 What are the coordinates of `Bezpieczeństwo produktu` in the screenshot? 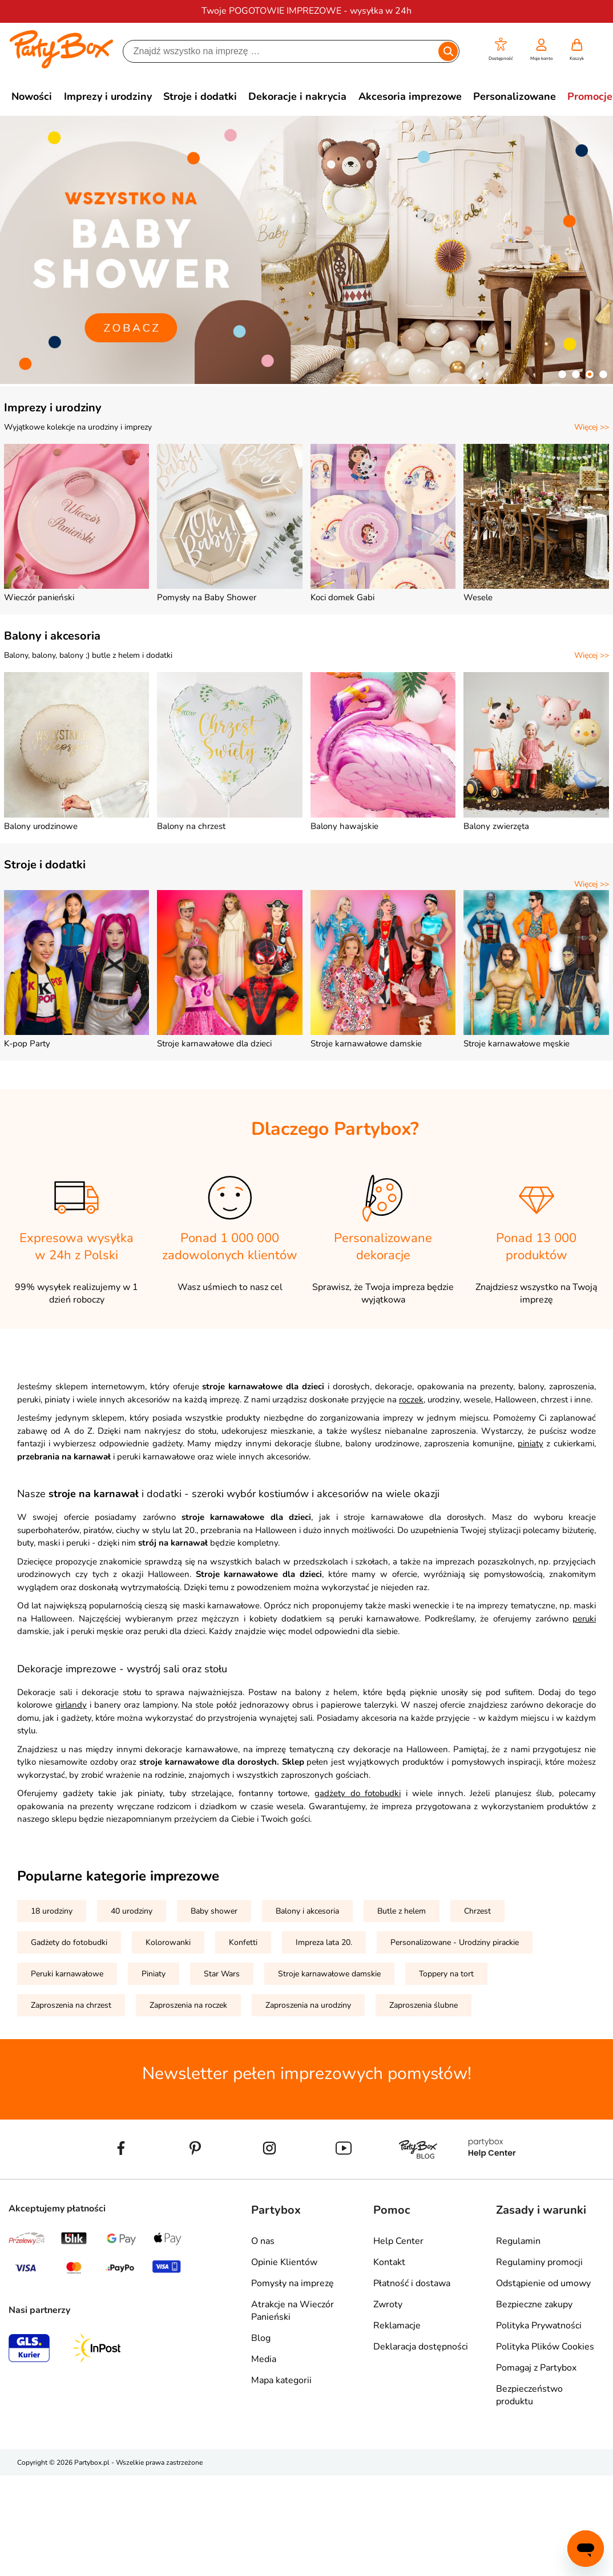 It's located at (529, 2395).